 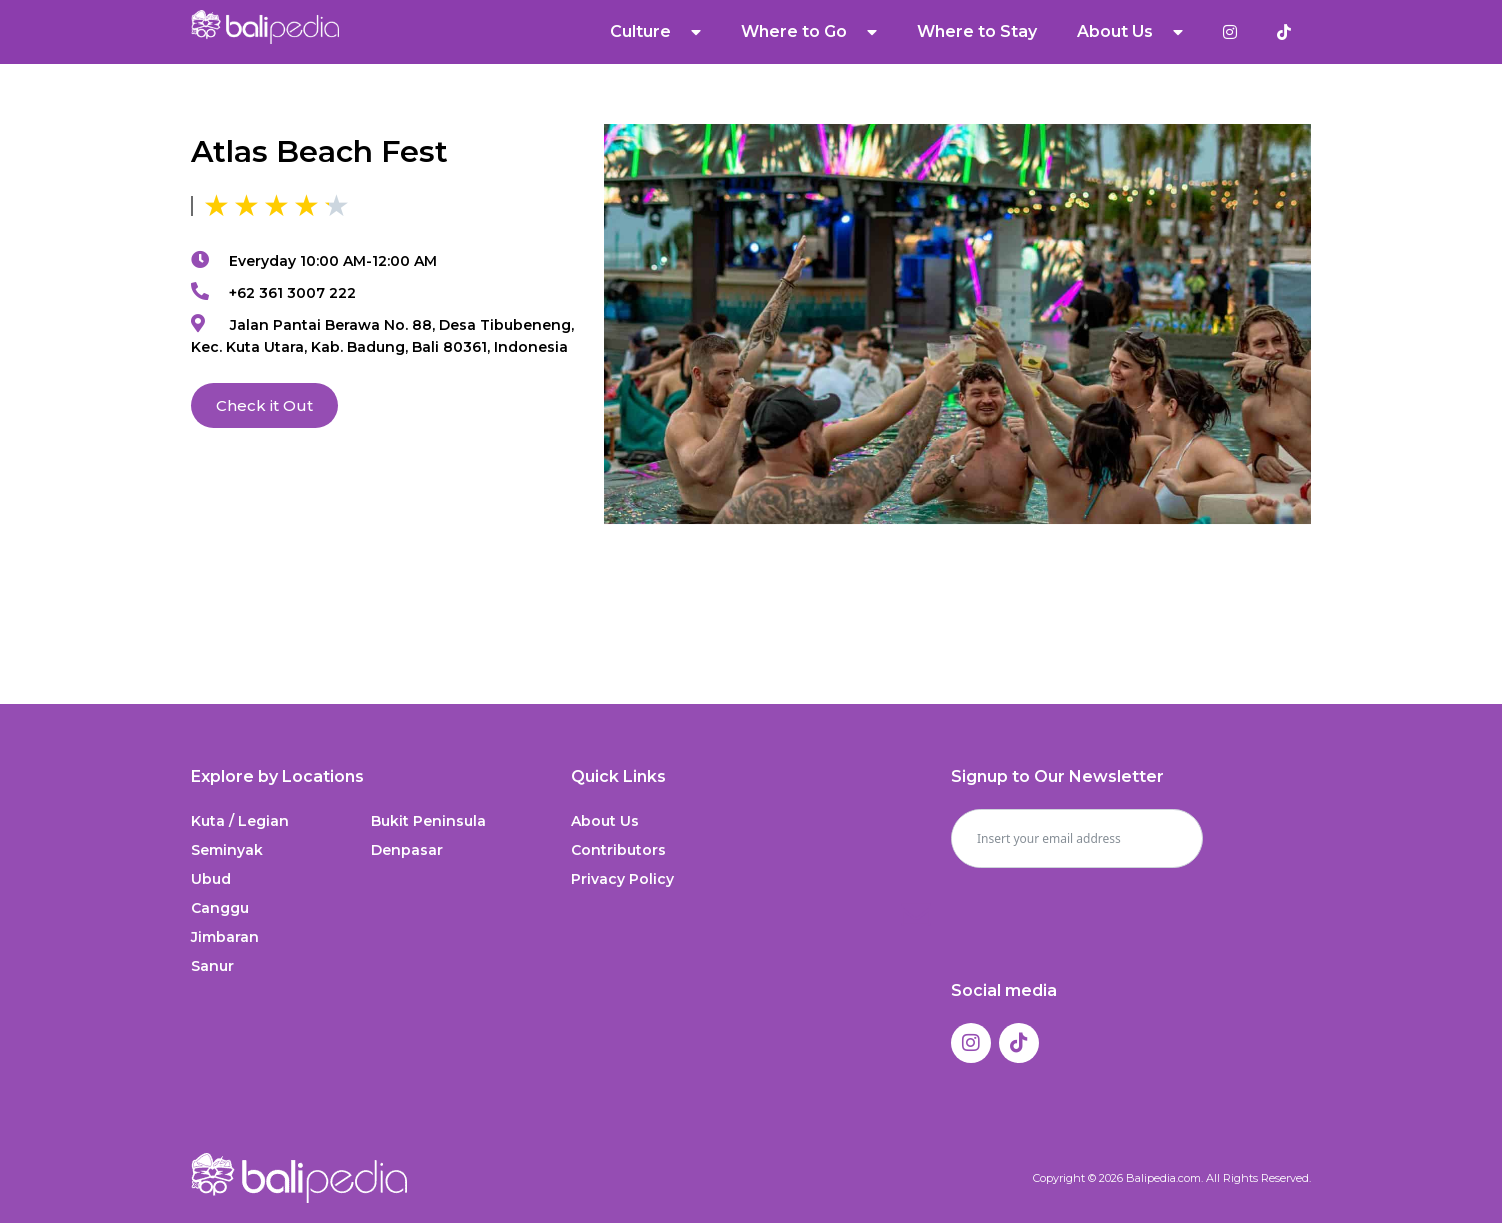 I want to click on Ubud, so click(x=211, y=879).